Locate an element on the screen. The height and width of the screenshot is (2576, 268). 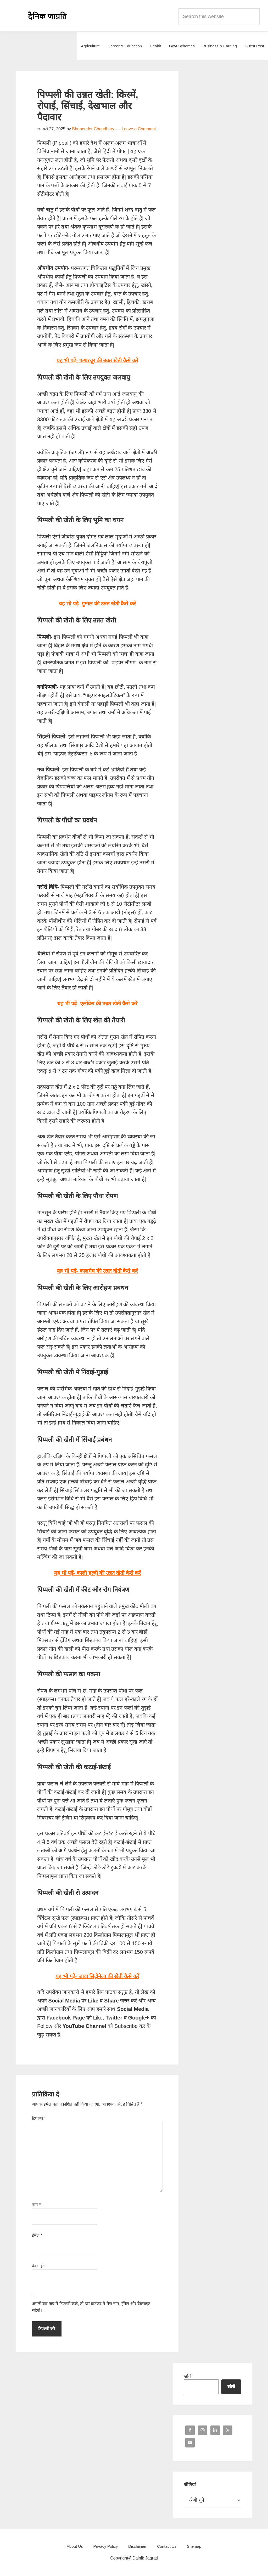
Dainik Jagrati is located at coordinates (47, 15).